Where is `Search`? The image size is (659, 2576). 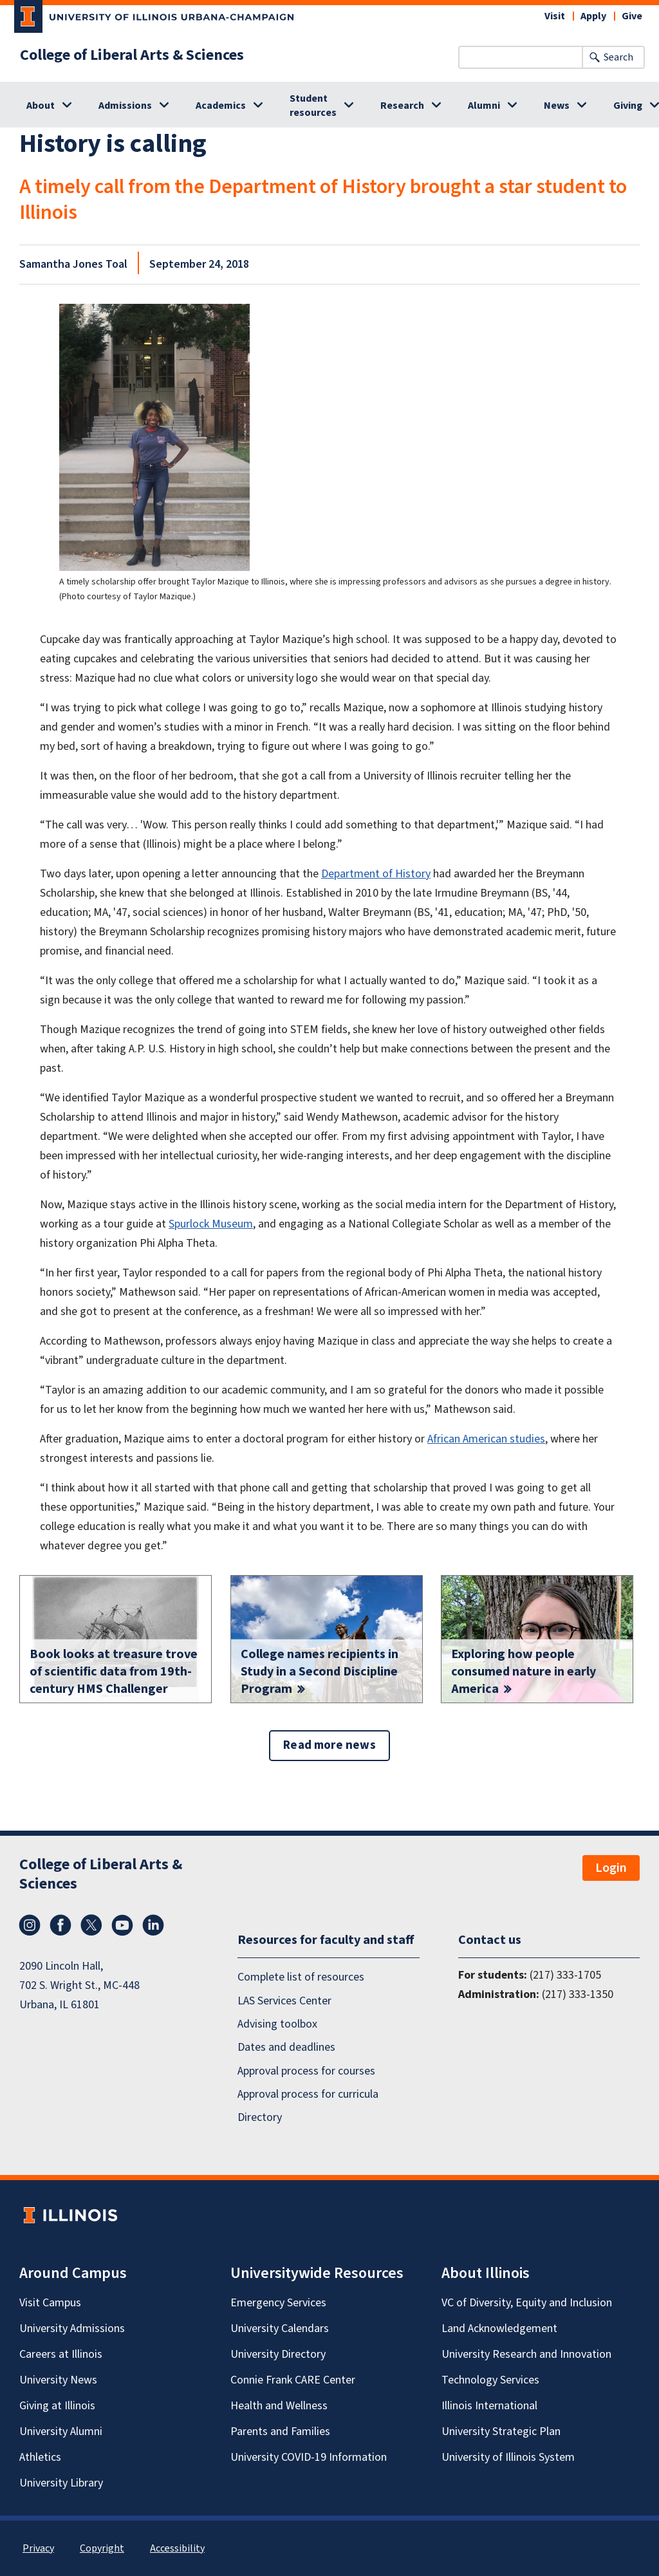 Search is located at coordinates (618, 57).